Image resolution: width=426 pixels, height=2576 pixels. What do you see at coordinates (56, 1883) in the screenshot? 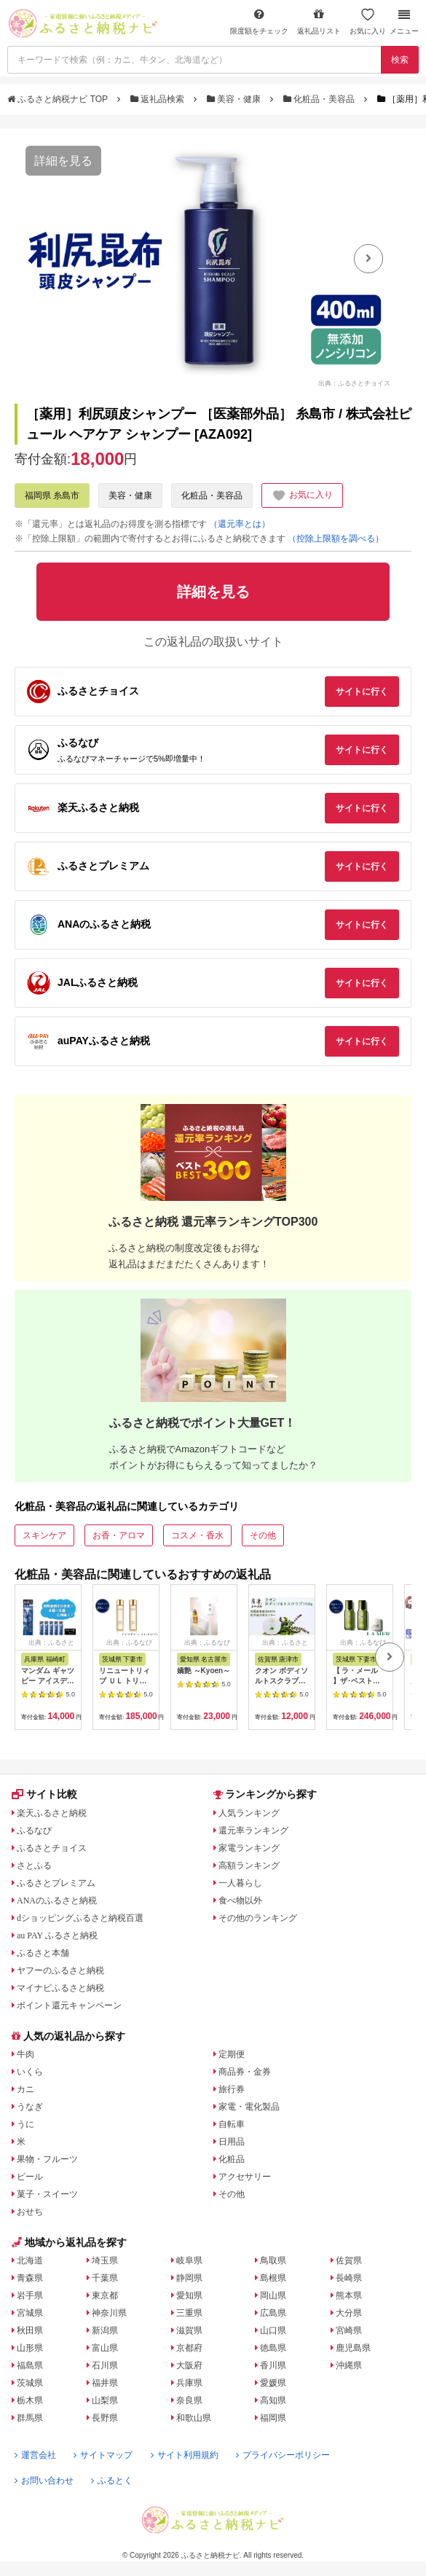
I see `ふるさとプレミアム` at bounding box center [56, 1883].